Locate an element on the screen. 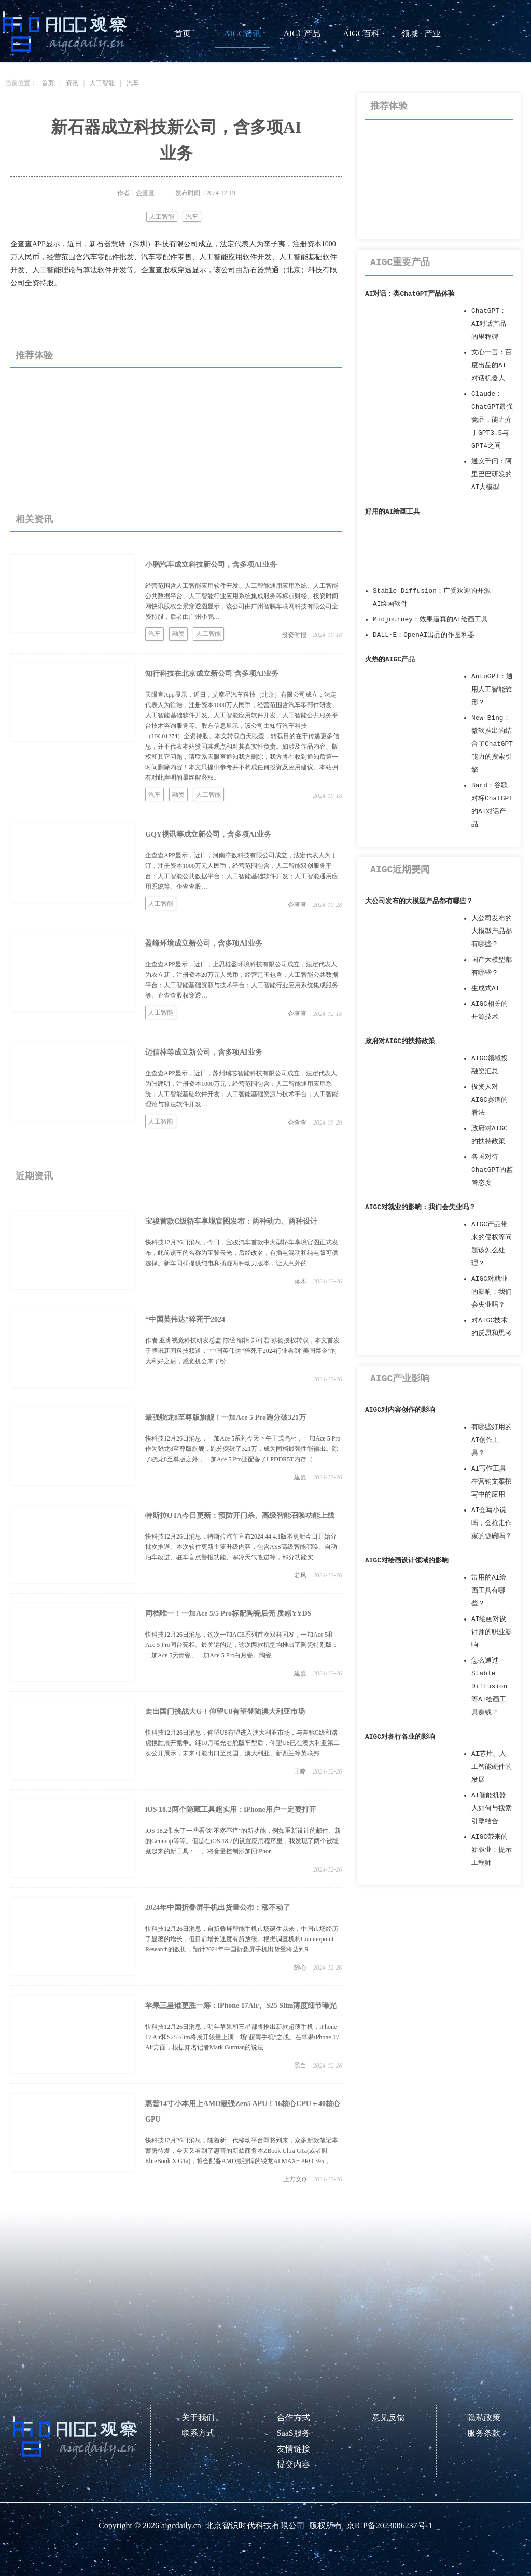  快科技12月26日消息，仰望U8有望进入澳大利亚市场，与奔驰G级和路虎揽胜展开竞争。继10月曝光右舵版车型后，仰望U8已在澳大利亚第二次公开展示，未来可能出口至英国、澳大利亚、新西兰等英联邦 is located at coordinates (242, 1743).